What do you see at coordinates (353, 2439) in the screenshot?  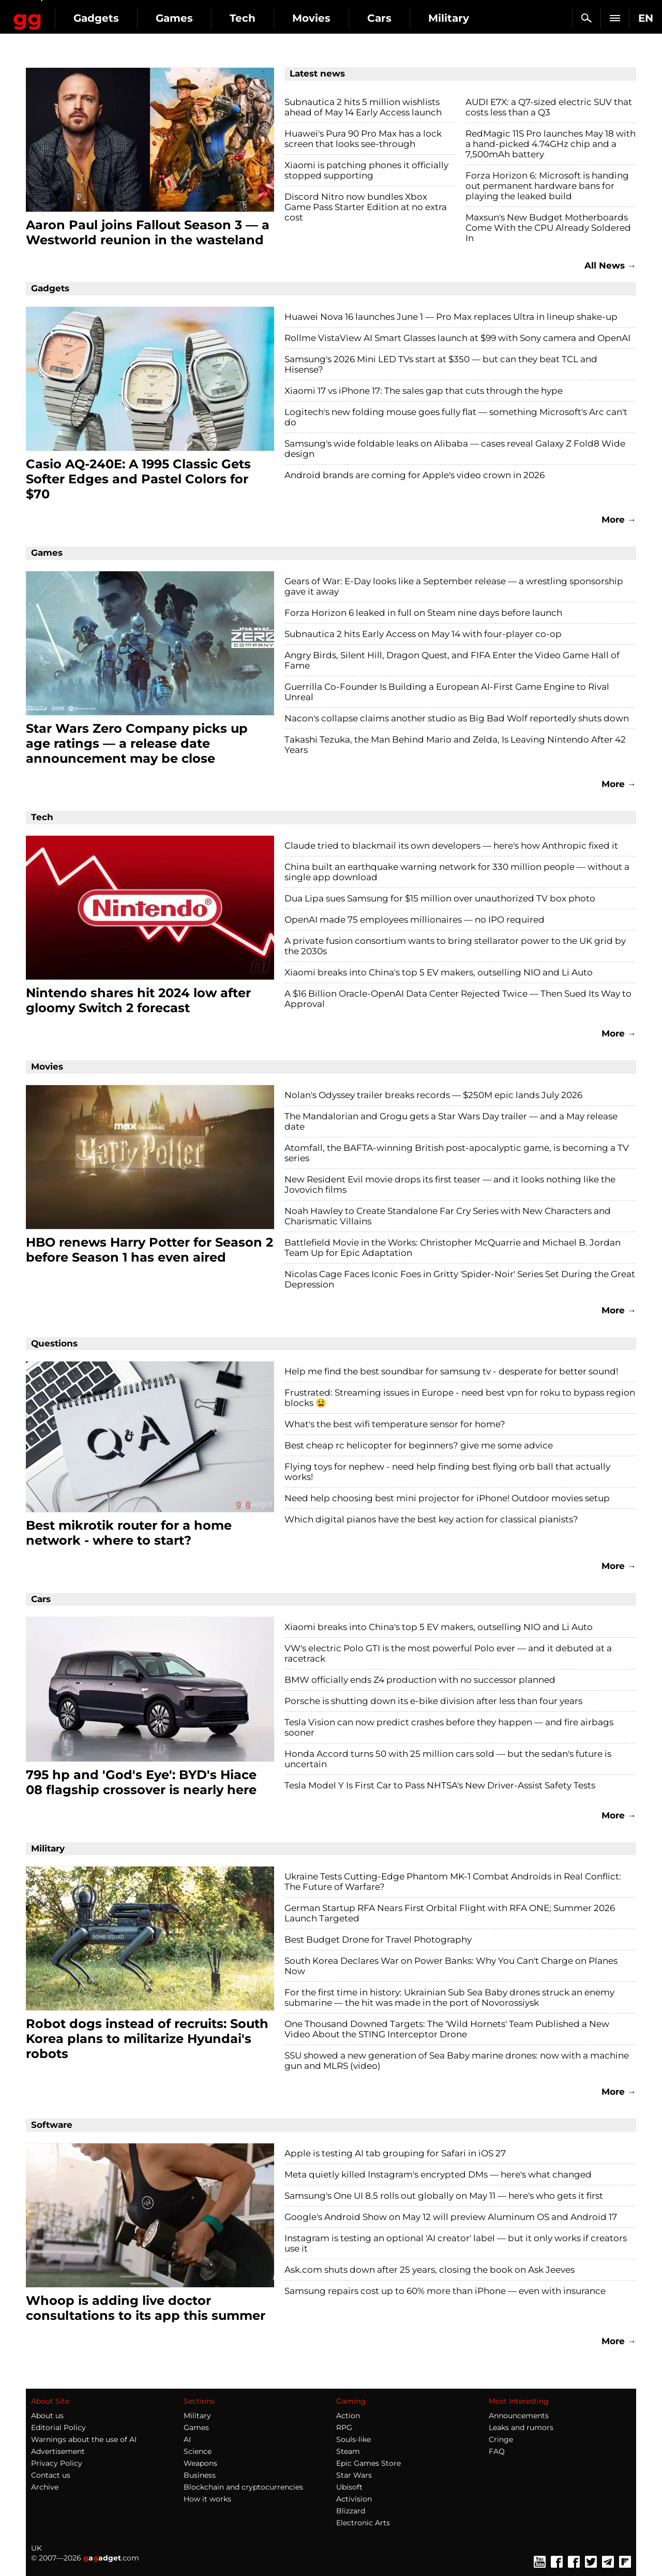 I see `Souls-like` at bounding box center [353, 2439].